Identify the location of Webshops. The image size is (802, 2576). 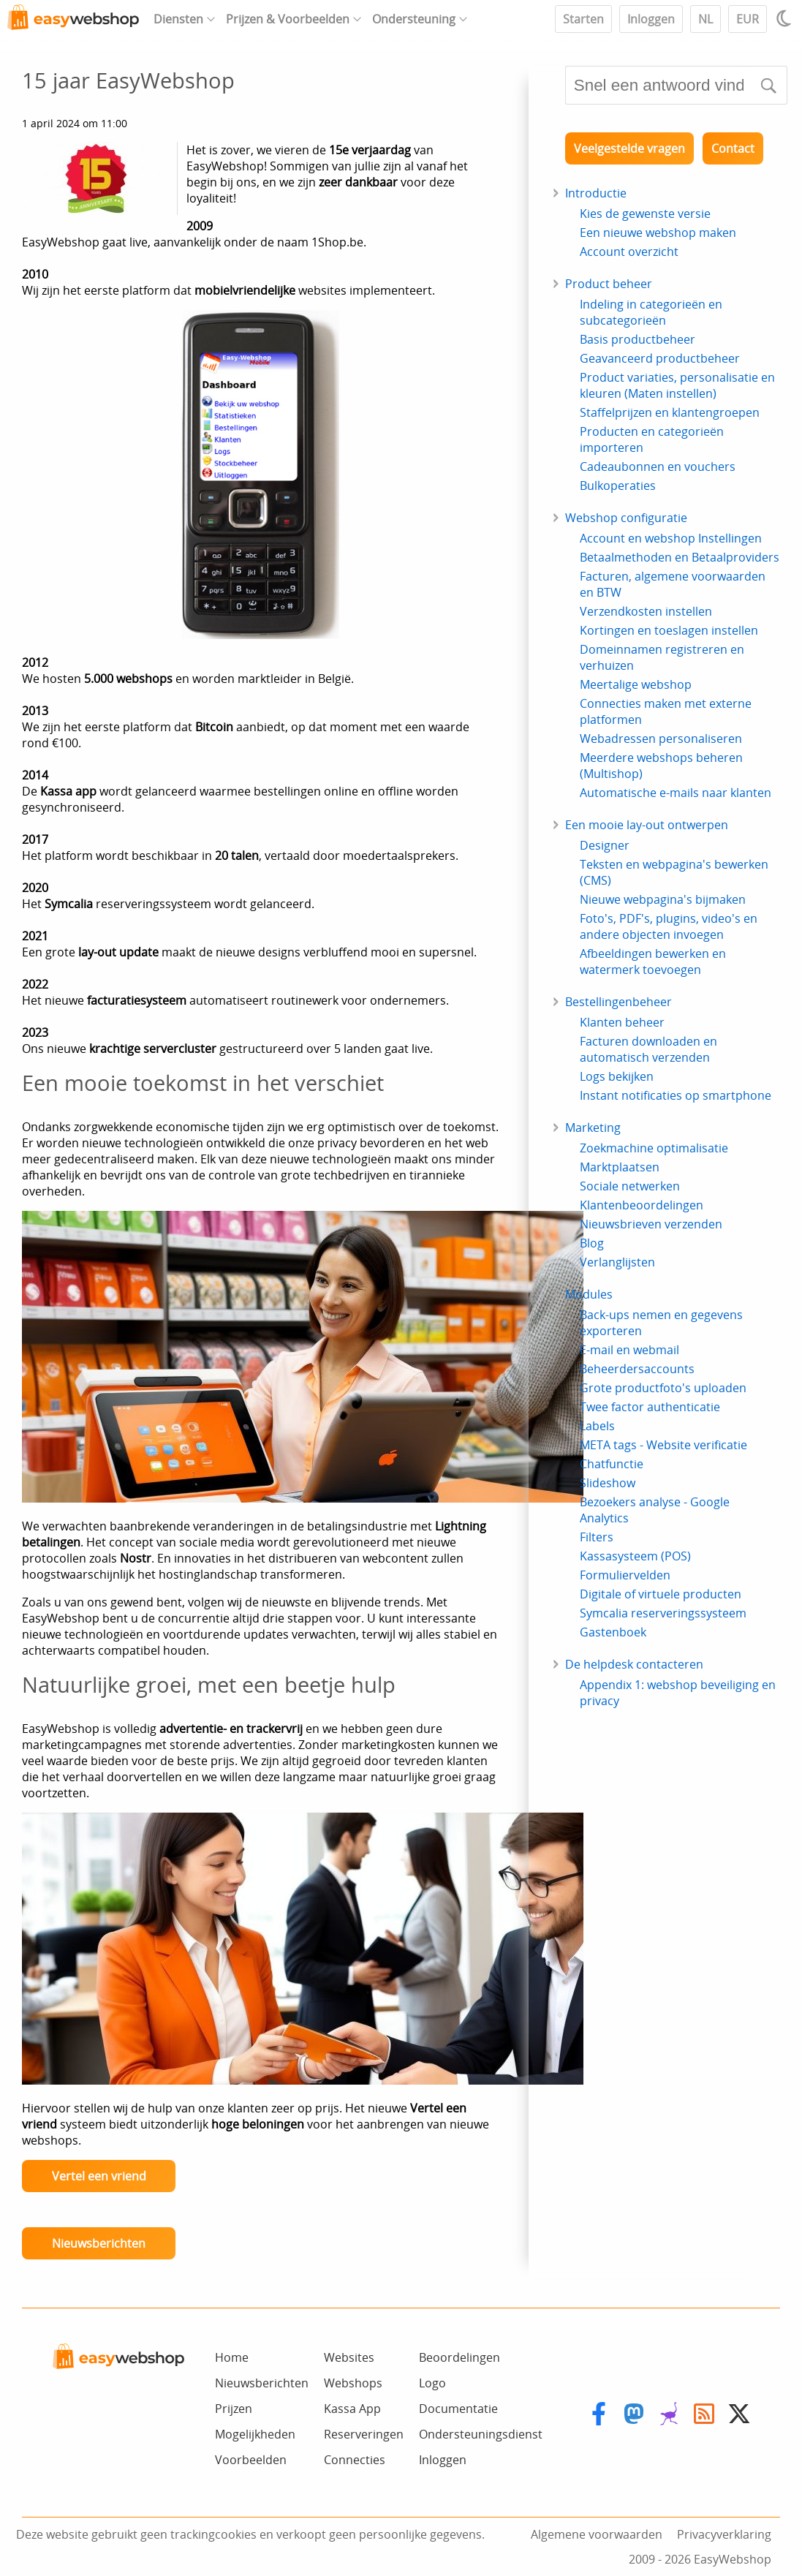
(353, 2383).